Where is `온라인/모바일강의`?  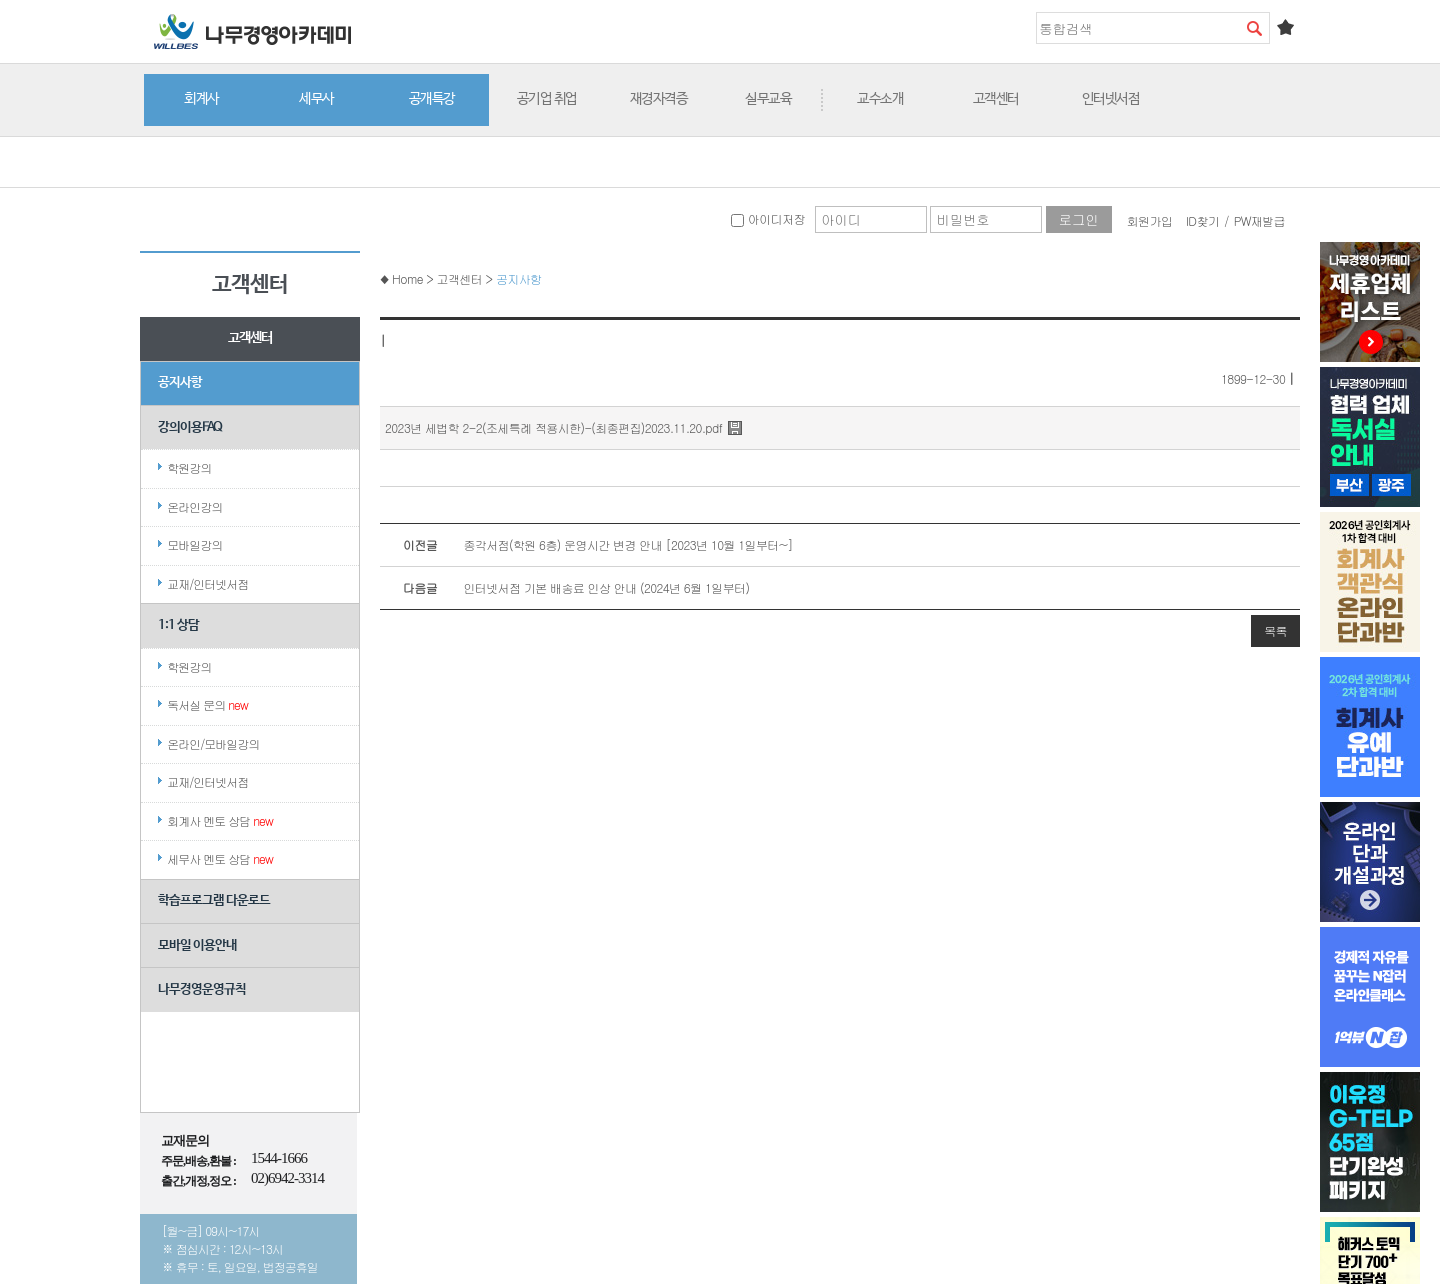
온라인/모바일강의 is located at coordinates (213, 743).